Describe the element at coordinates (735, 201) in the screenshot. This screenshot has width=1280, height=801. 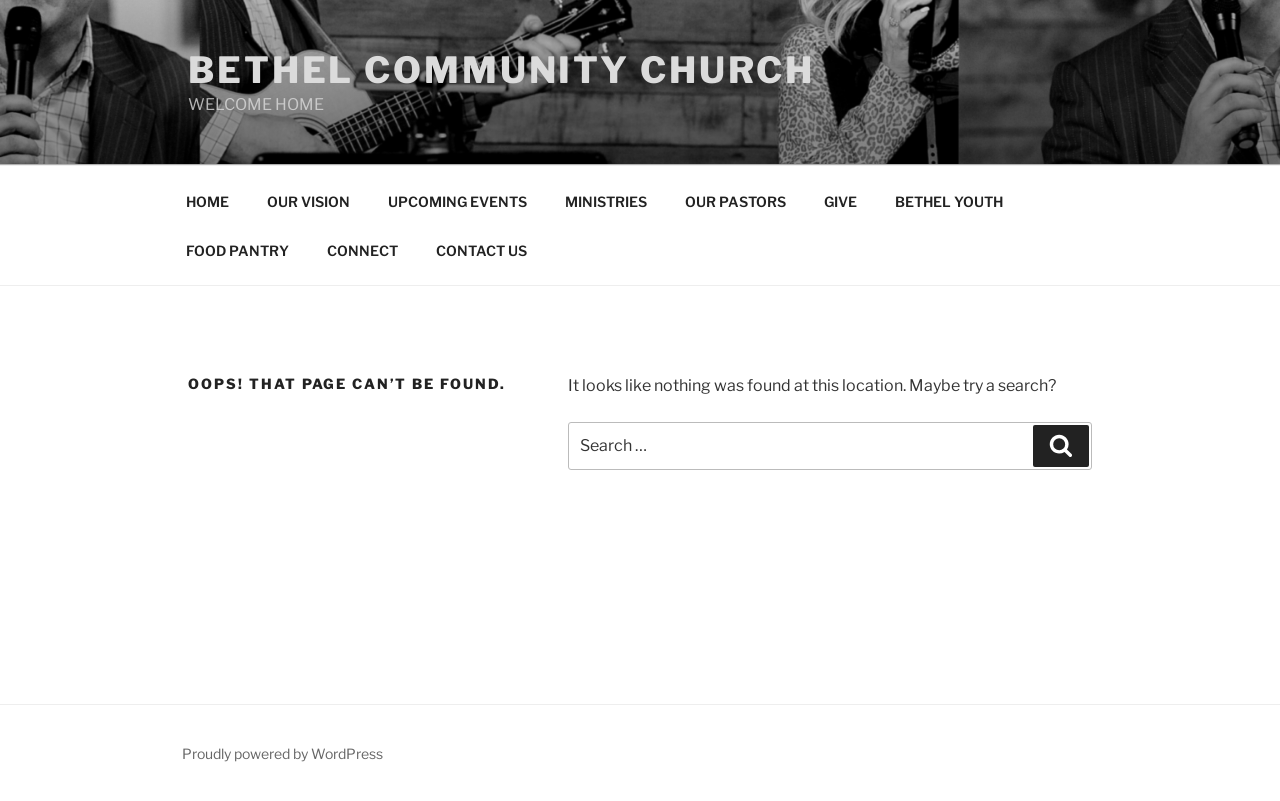
I see `OUR PASTORS` at that location.